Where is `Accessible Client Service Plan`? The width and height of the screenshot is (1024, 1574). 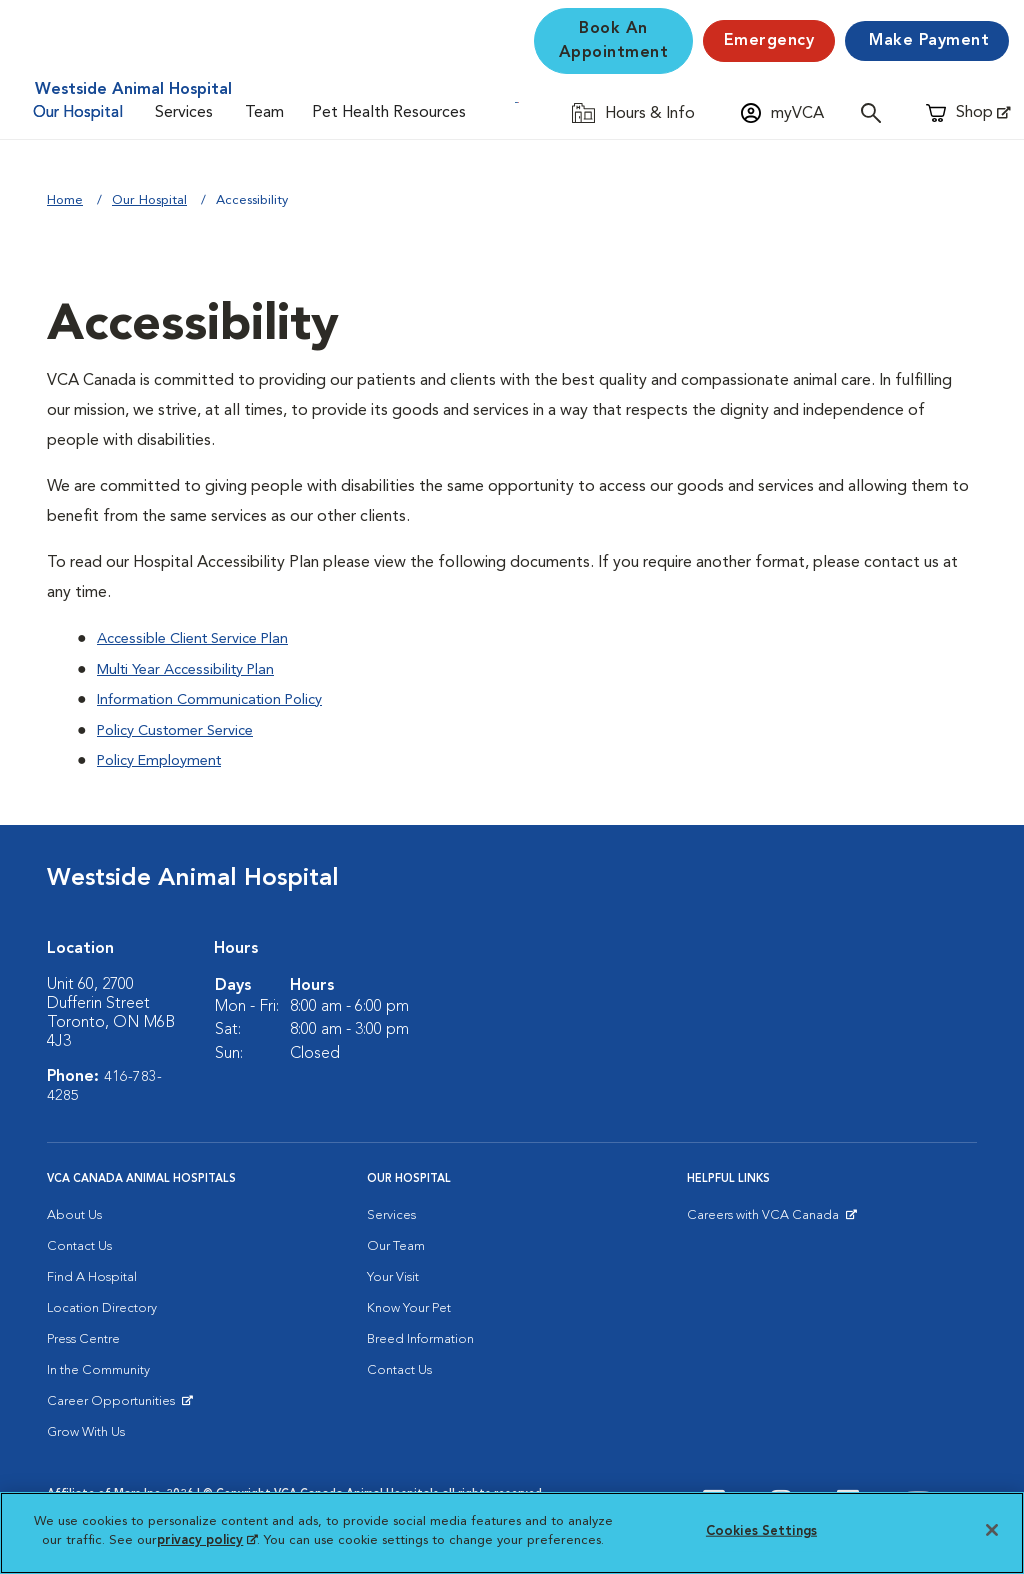 Accessible Client Service Plan is located at coordinates (202, 639).